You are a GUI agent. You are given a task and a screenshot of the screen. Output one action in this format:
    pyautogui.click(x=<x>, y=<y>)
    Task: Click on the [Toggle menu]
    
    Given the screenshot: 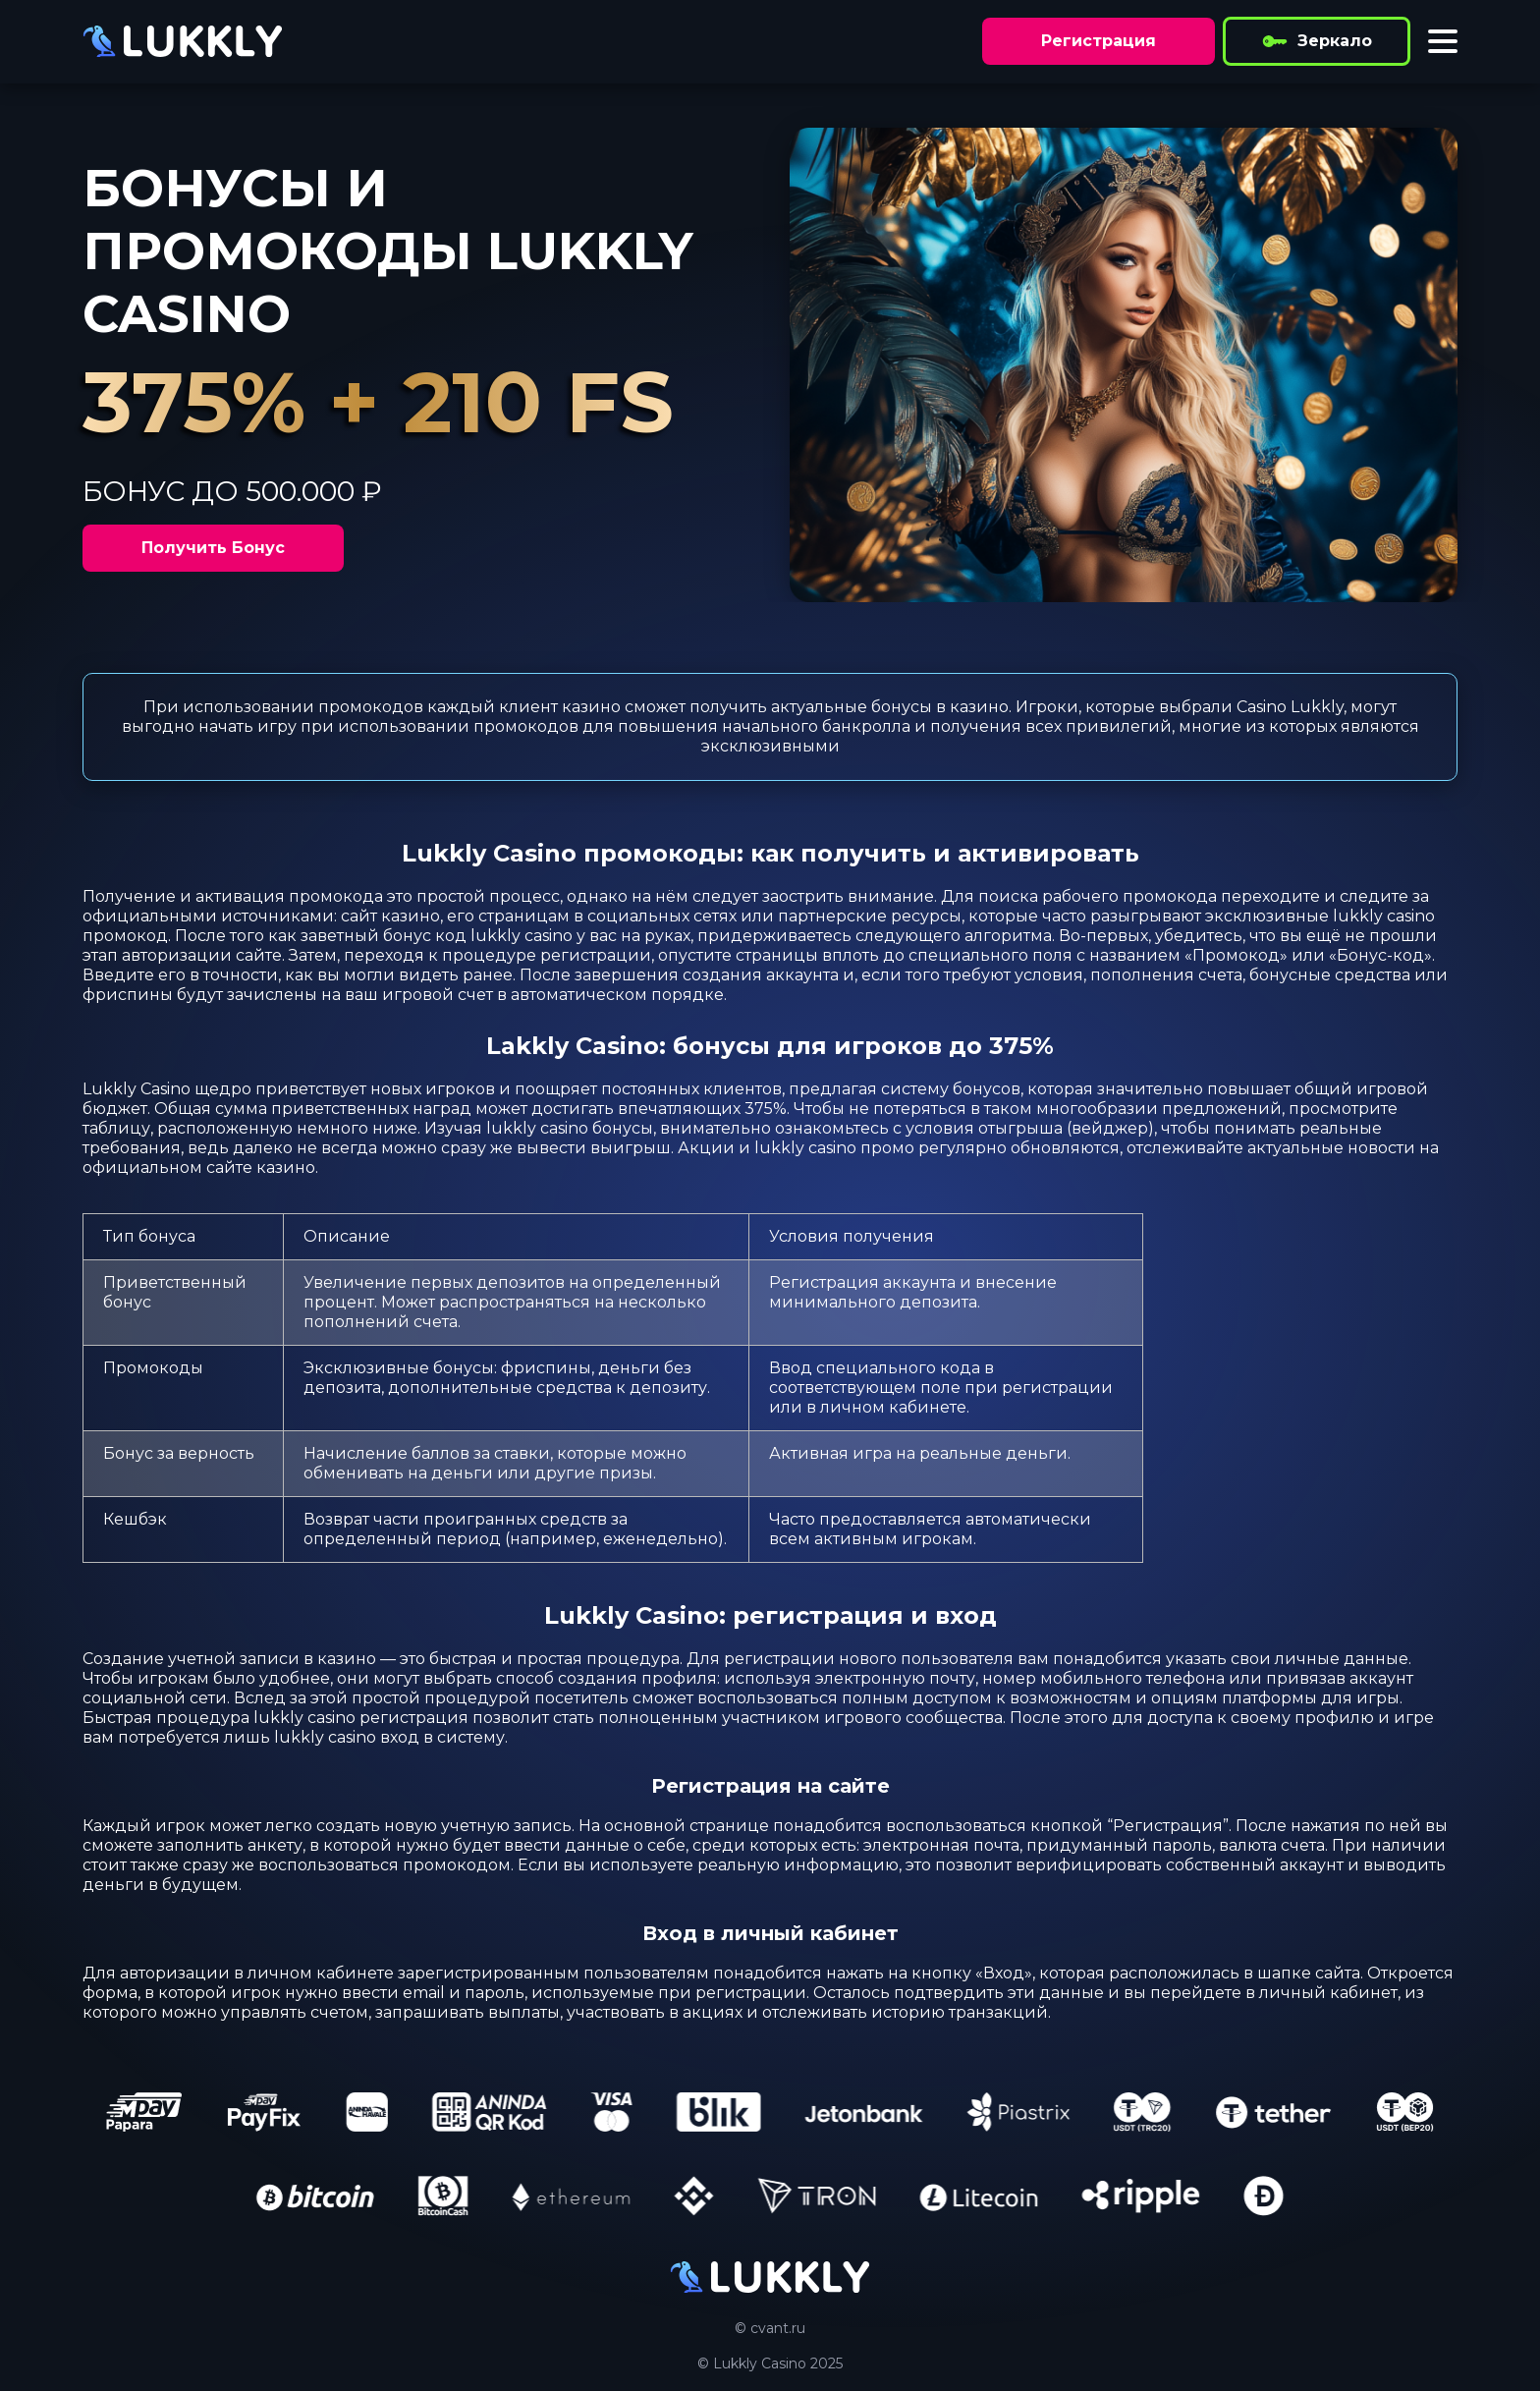 What is the action you would take?
    pyautogui.click(x=1443, y=41)
    